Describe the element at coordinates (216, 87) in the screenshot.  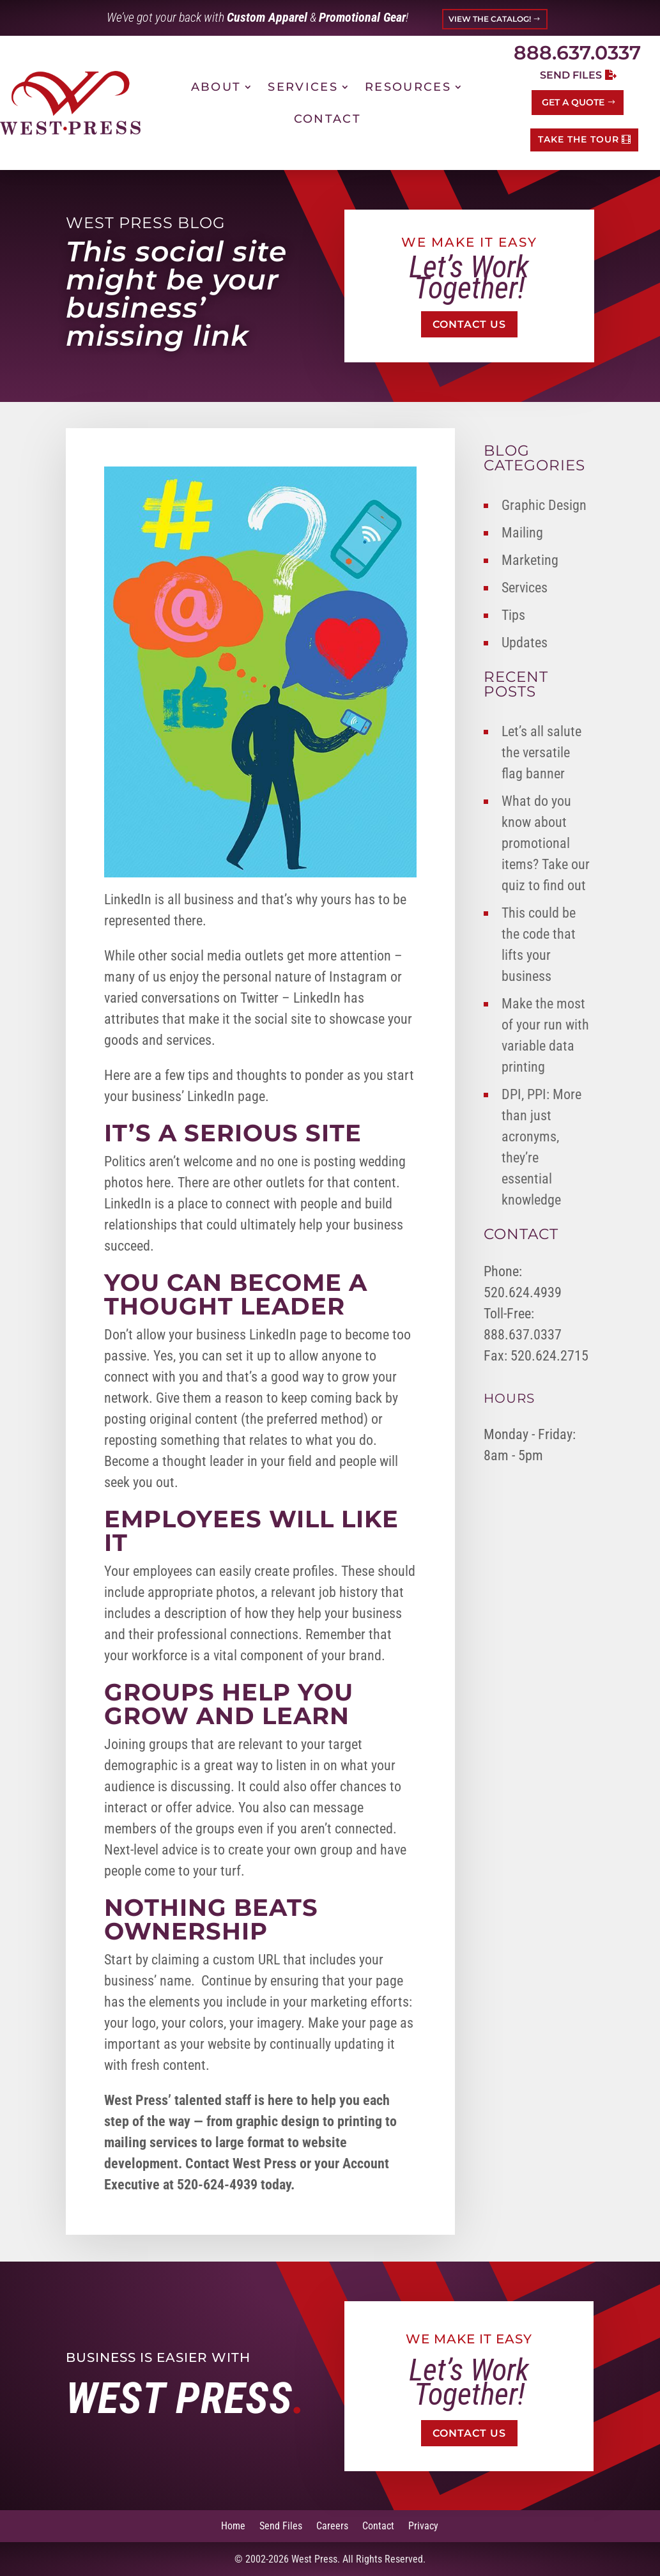
I see `About [link]` at that location.